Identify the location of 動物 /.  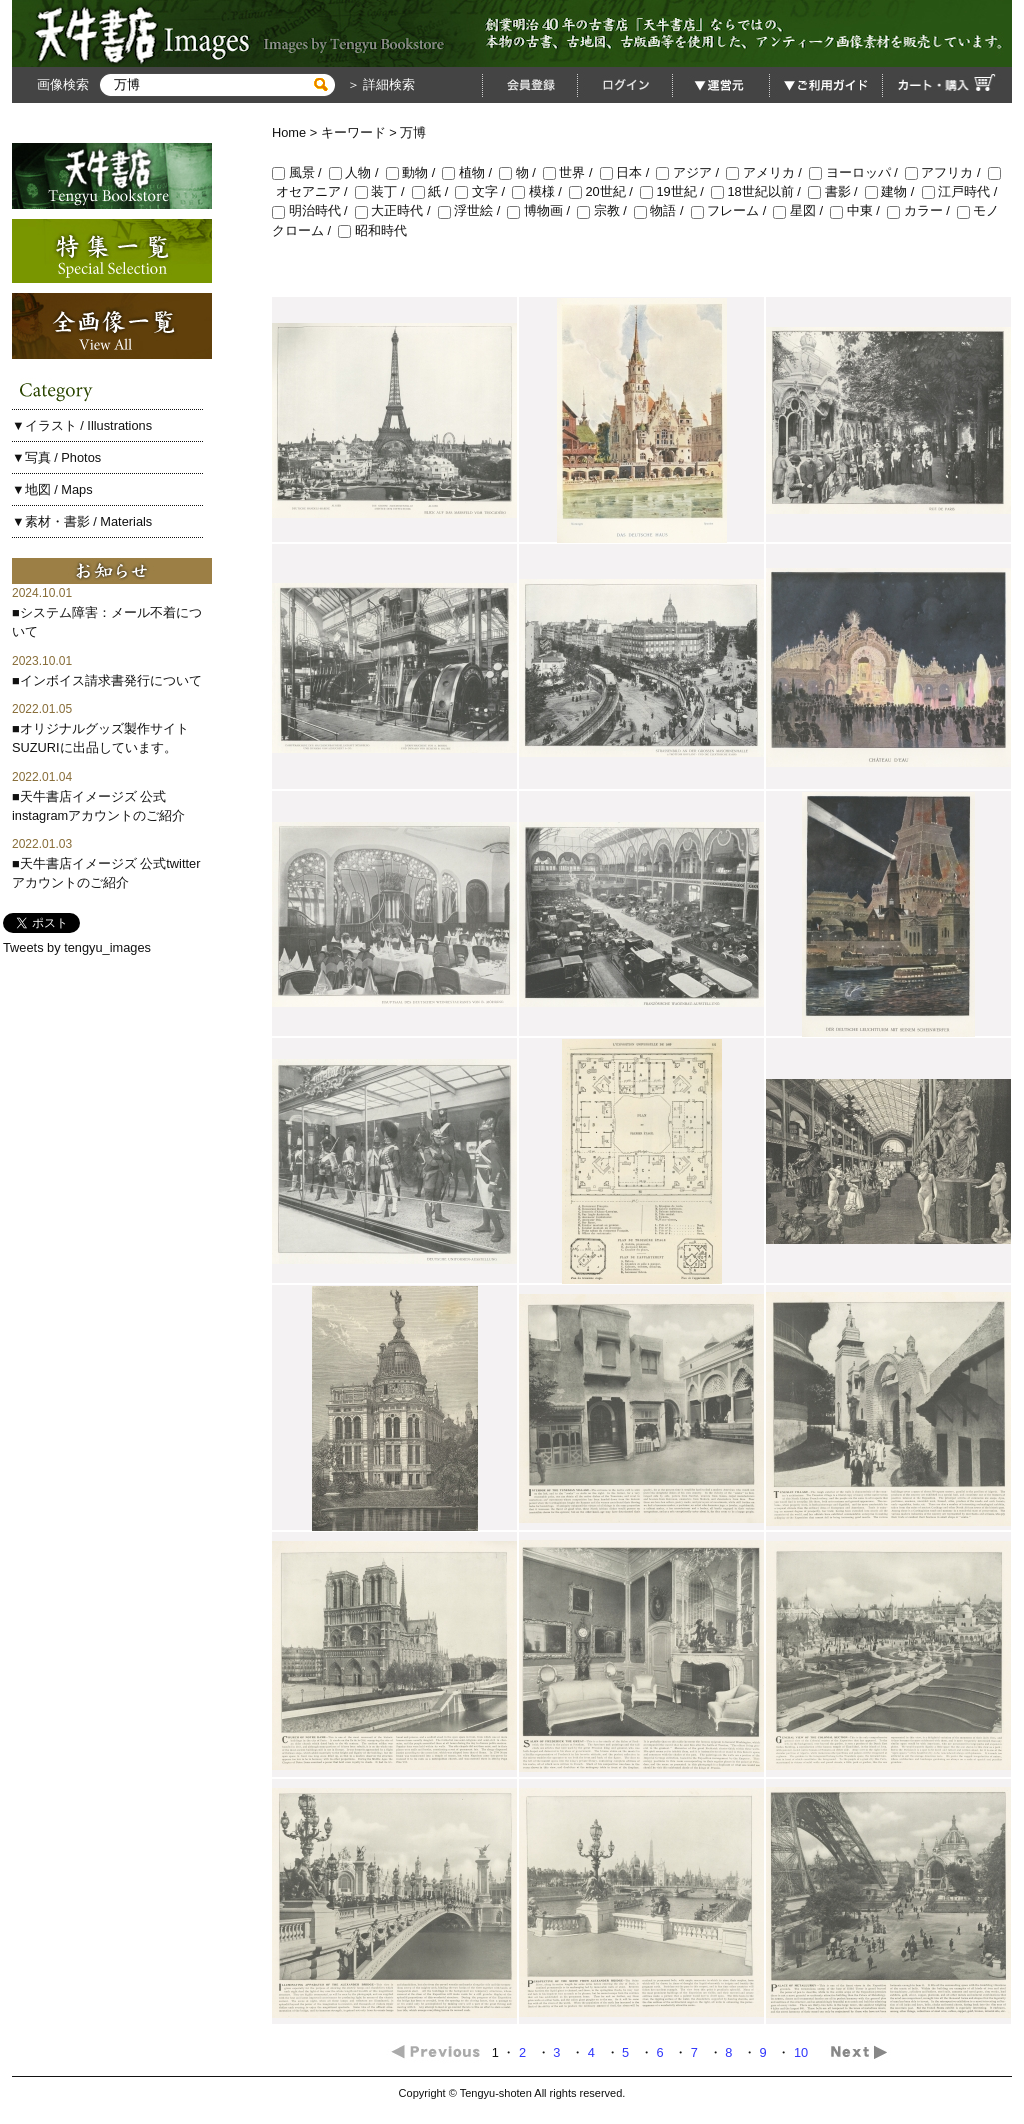
(414, 172).